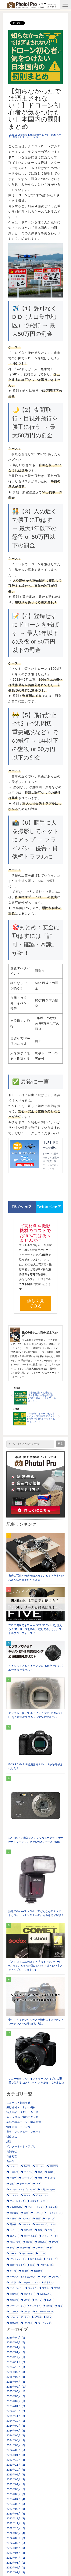  What do you see at coordinates (15, 2415) in the screenshot?
I see `2024年11月 (2)` at bounding box center [15, 2415].